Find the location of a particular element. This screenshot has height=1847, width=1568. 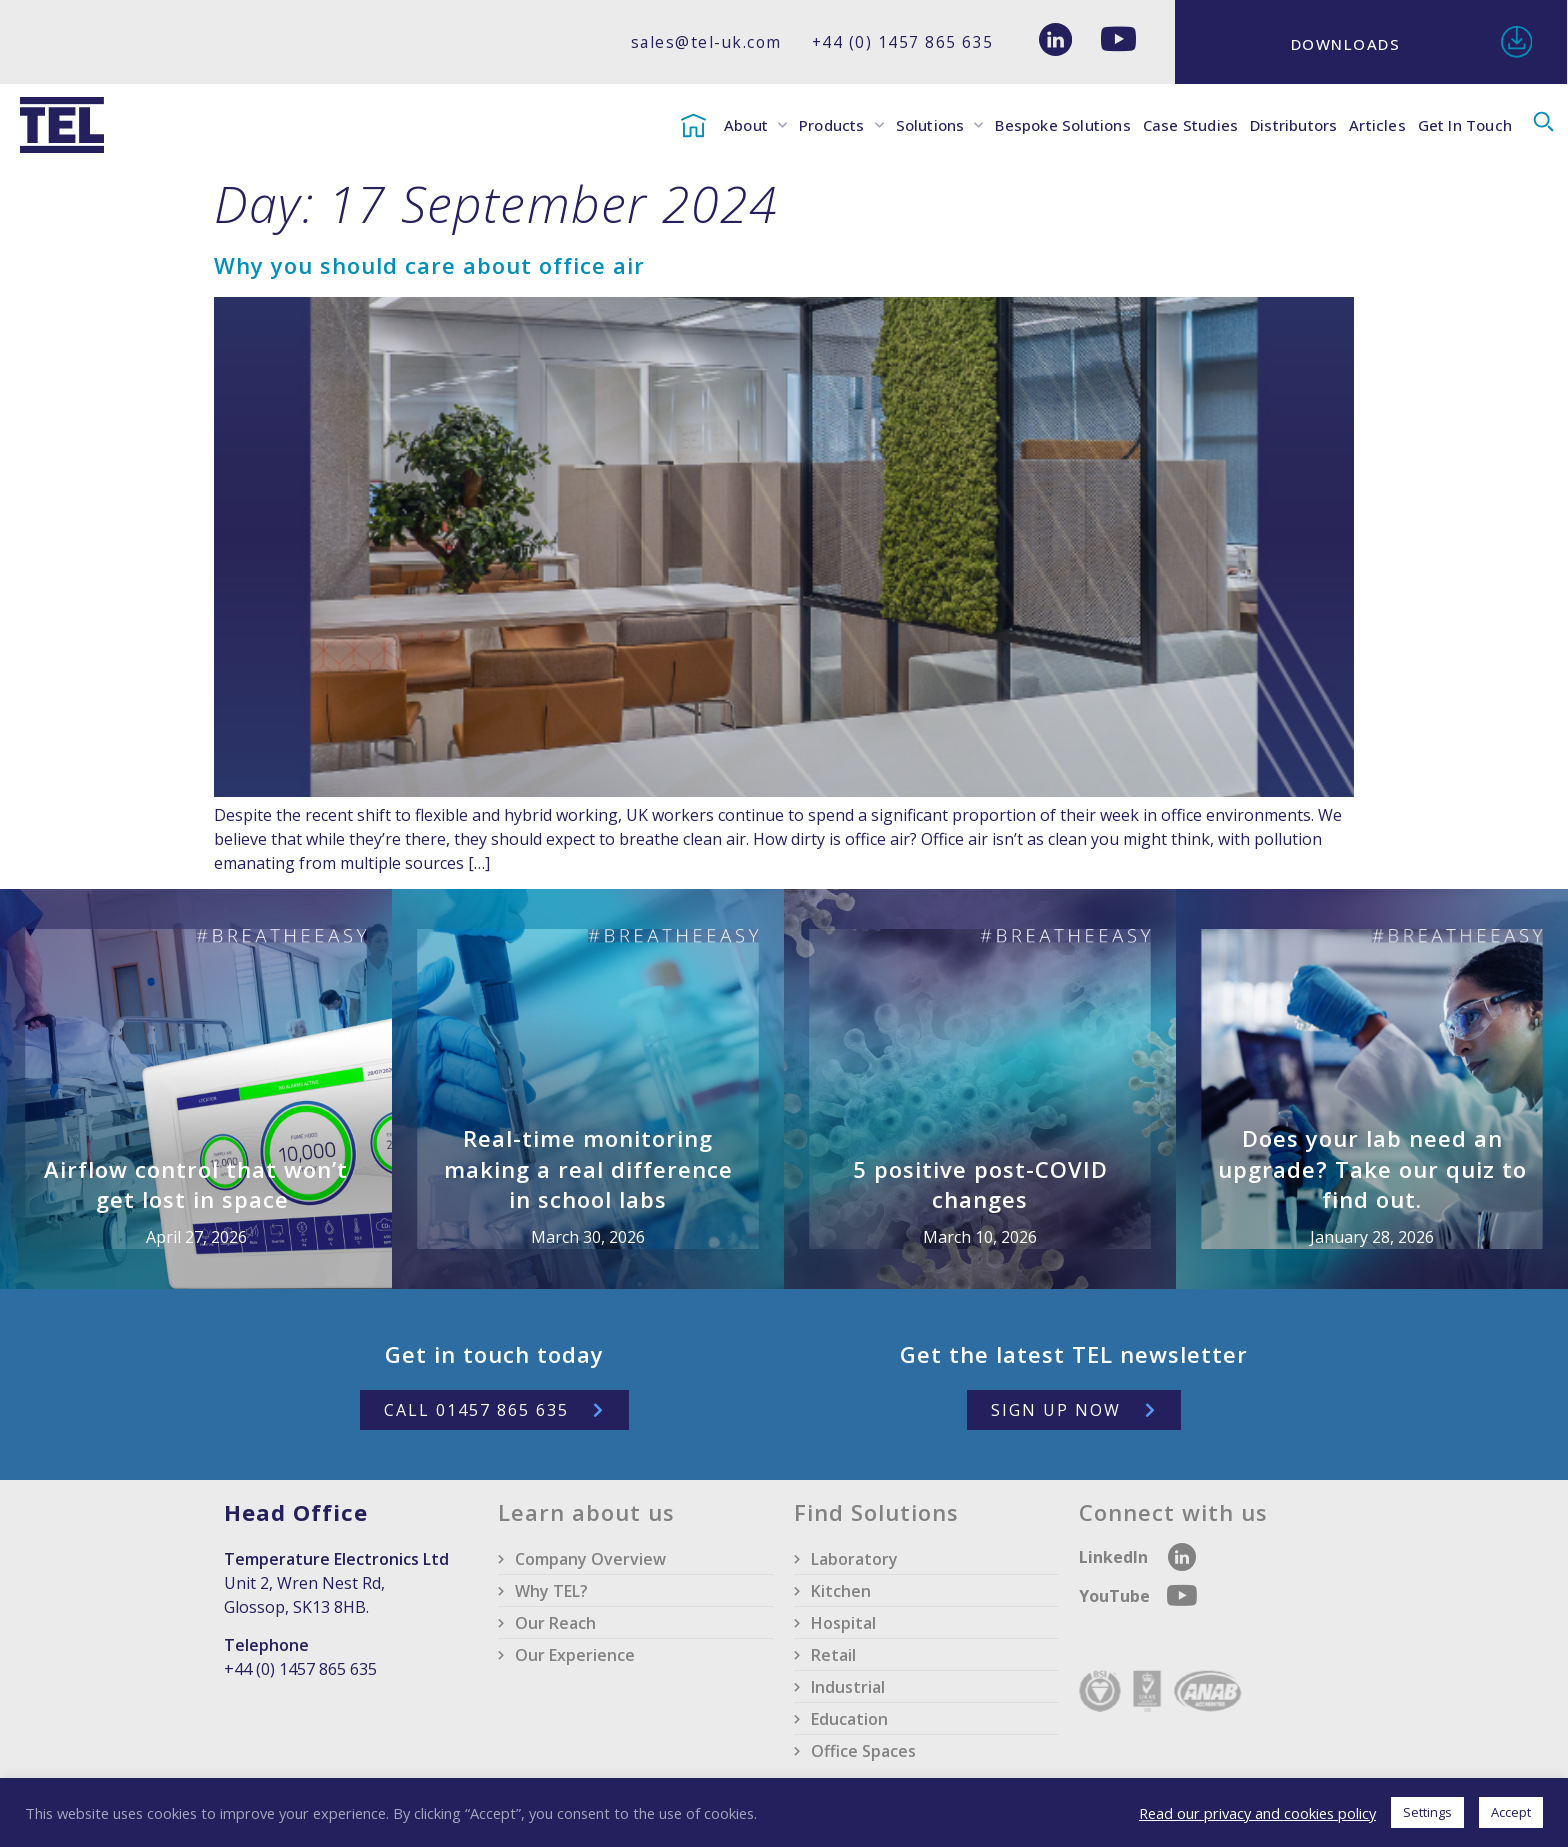

Real-time monitoring making a real difference in school labs is located at coordinates (588, 1169).